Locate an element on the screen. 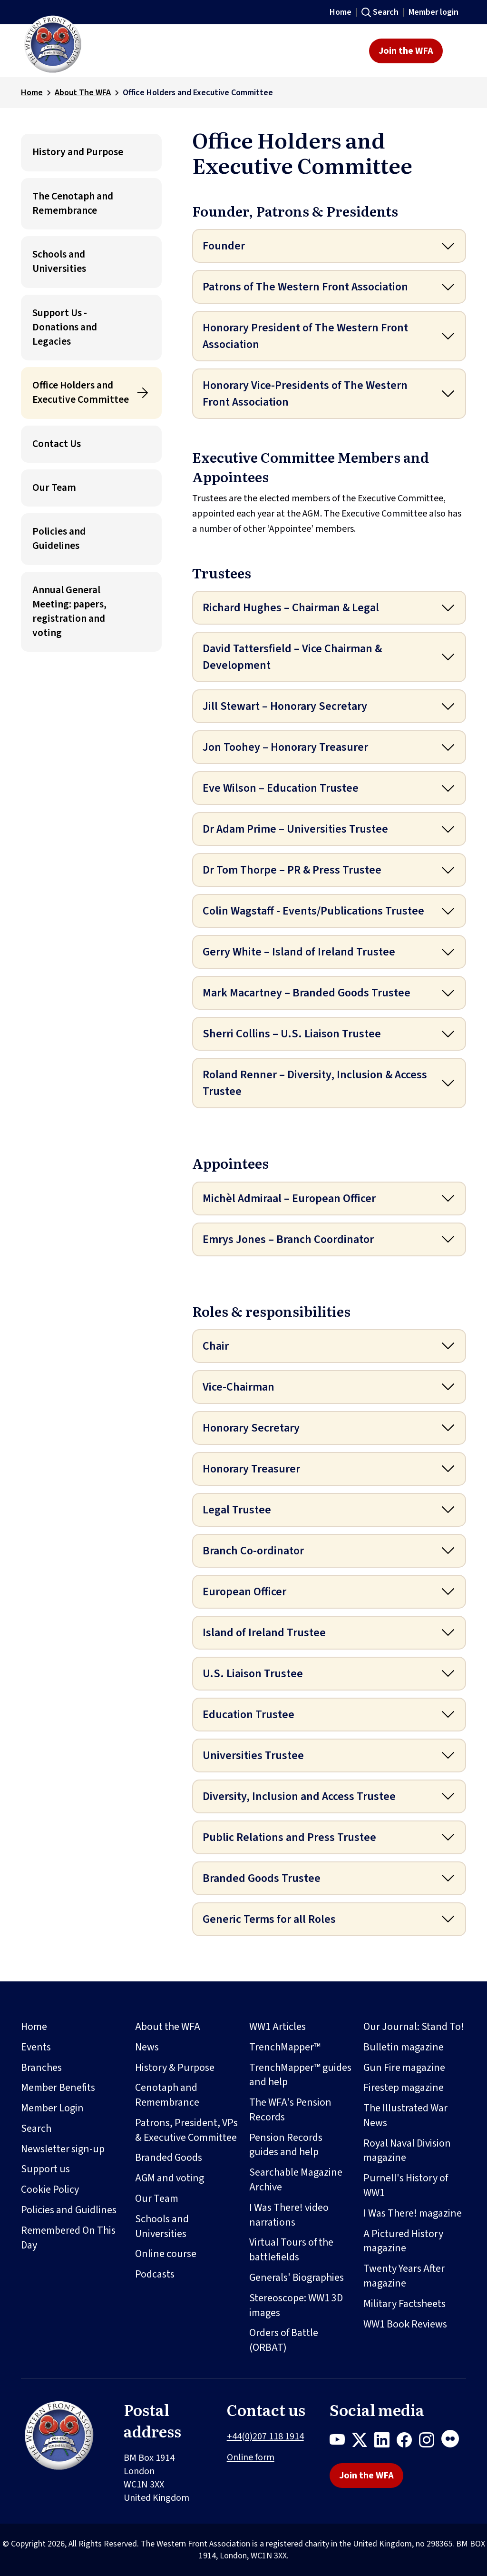 The image size is (487, 2576). I Was There! magazine is located at coordinates (412, 2213).